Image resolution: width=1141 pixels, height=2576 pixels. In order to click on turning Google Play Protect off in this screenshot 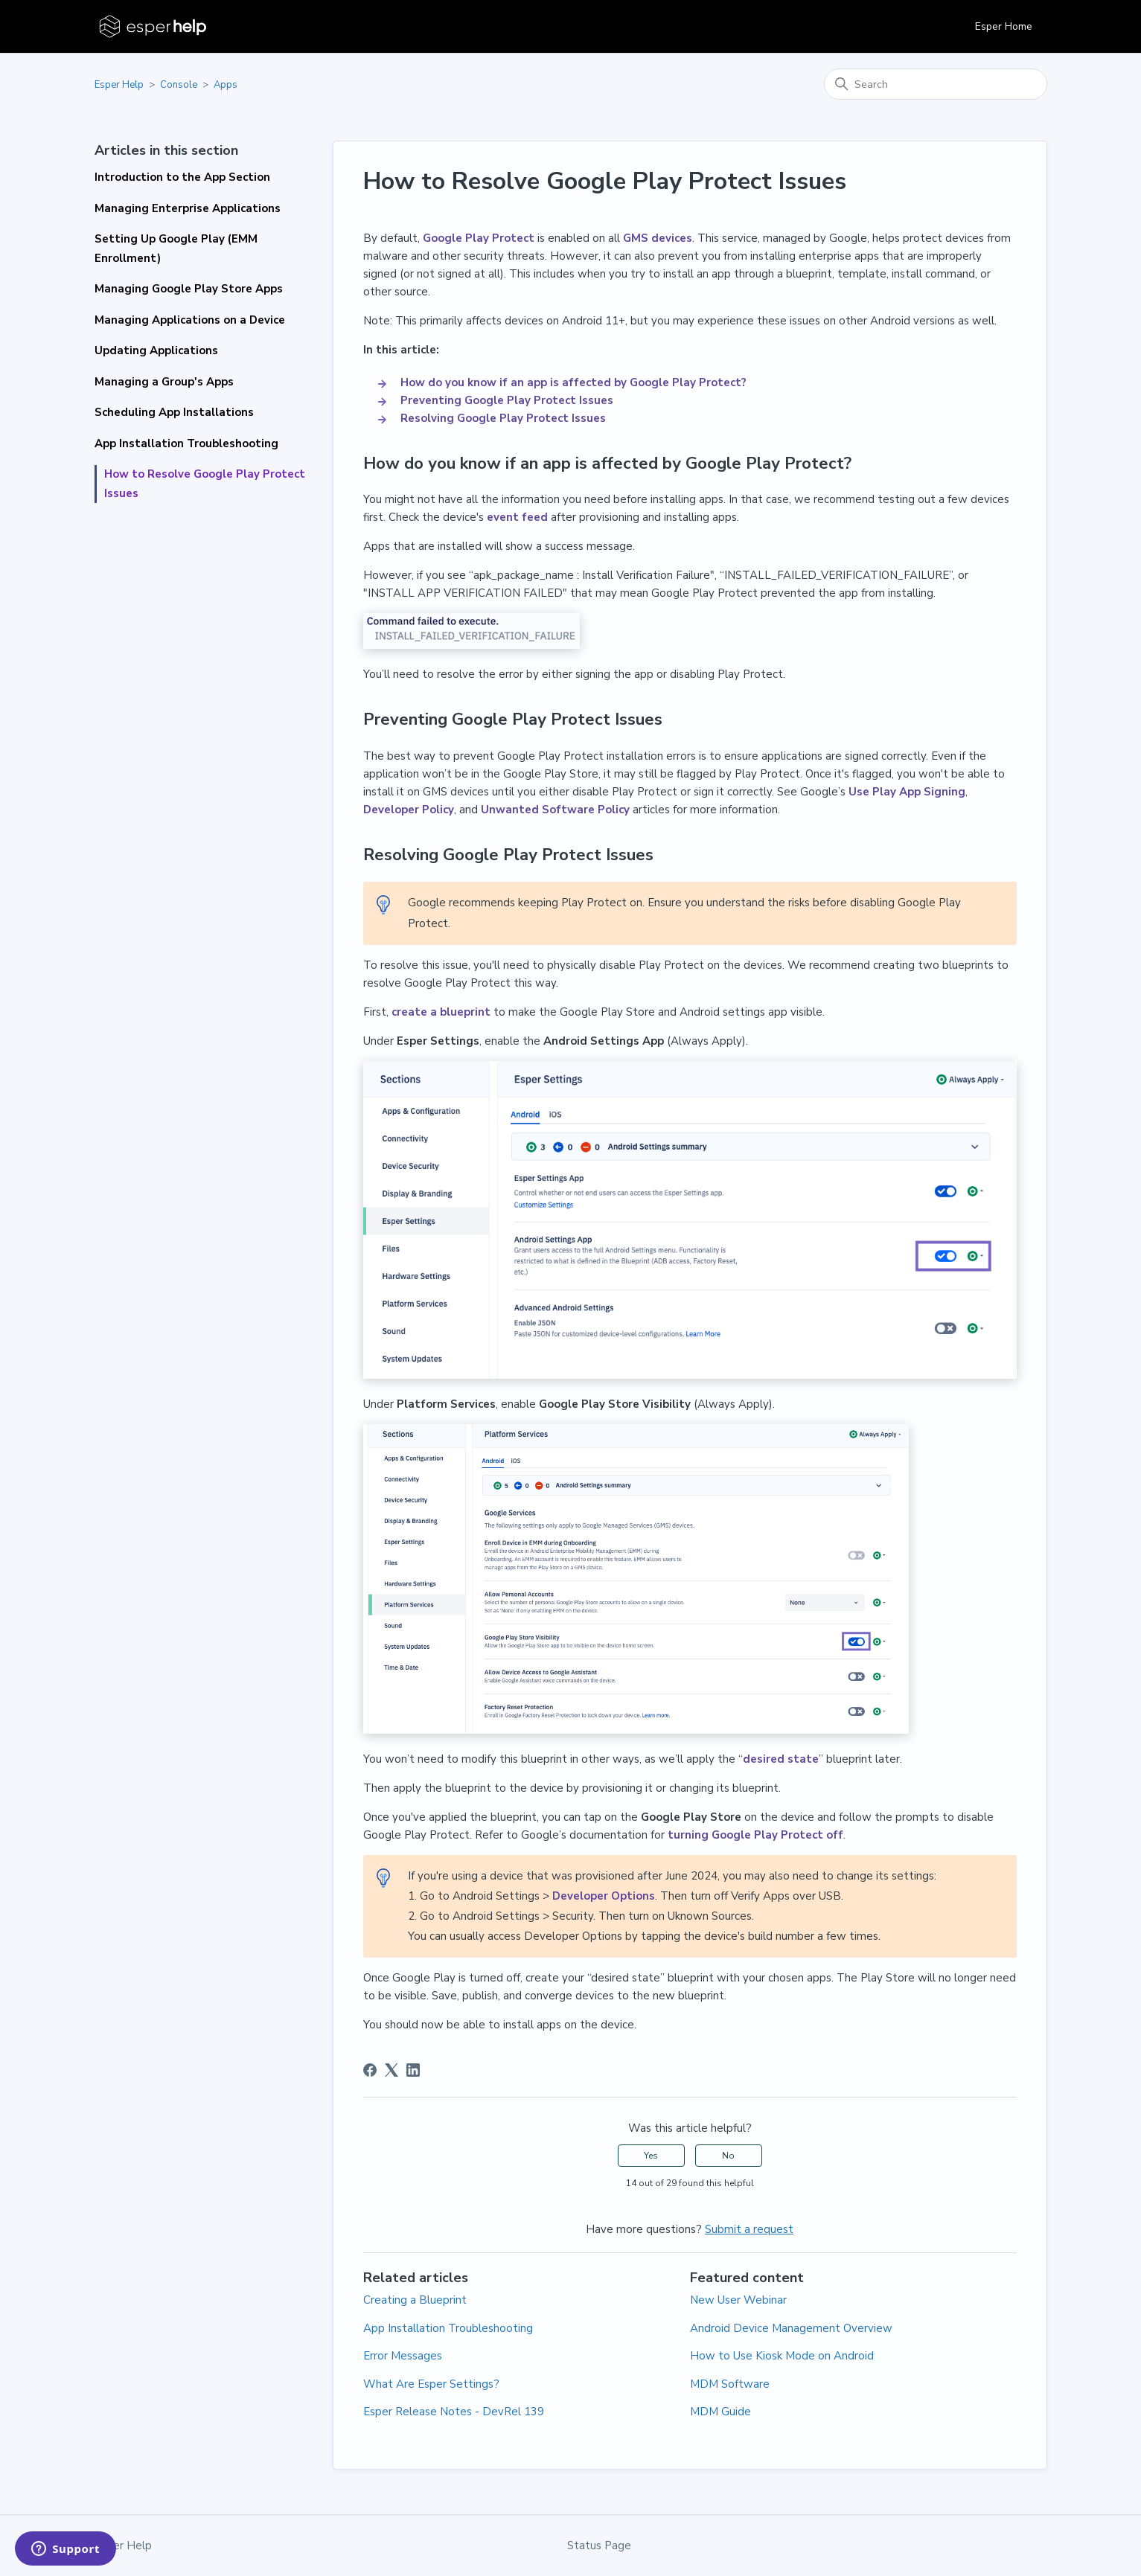, I will do `click(755, 1834)`.